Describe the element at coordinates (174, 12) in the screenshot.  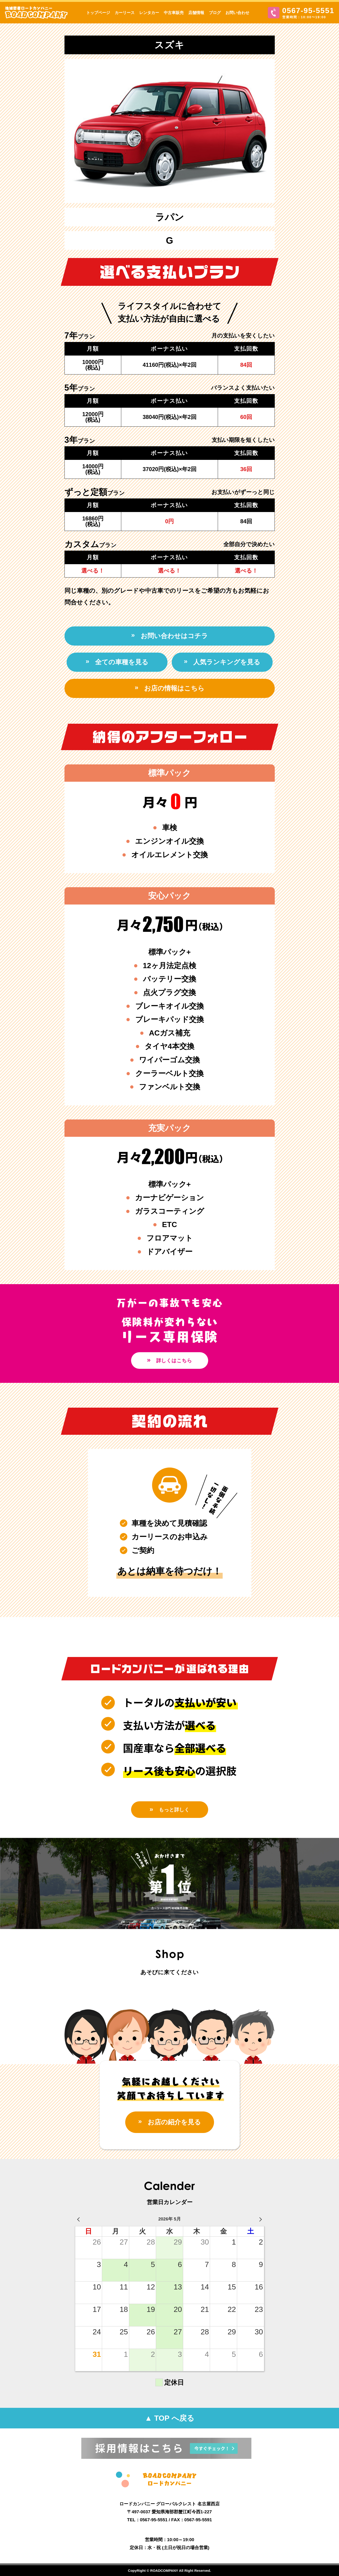
I see `中古車販売` at that location.